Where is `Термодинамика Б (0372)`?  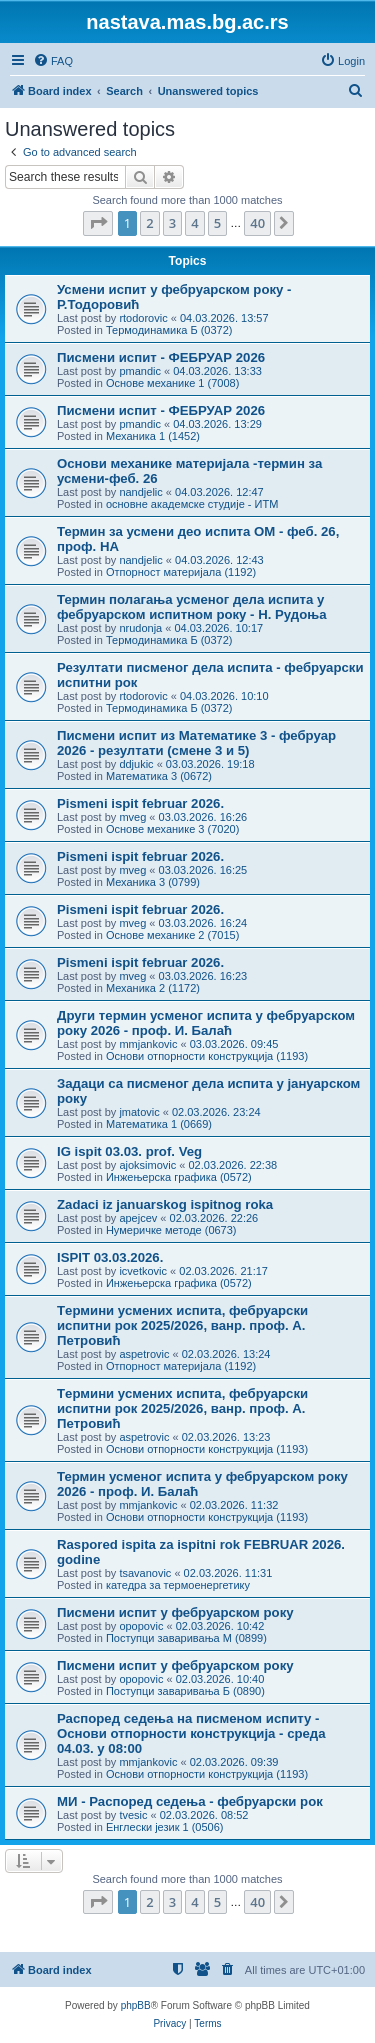
Термодинамика Б (0372) is located at coordinates (169, 330).